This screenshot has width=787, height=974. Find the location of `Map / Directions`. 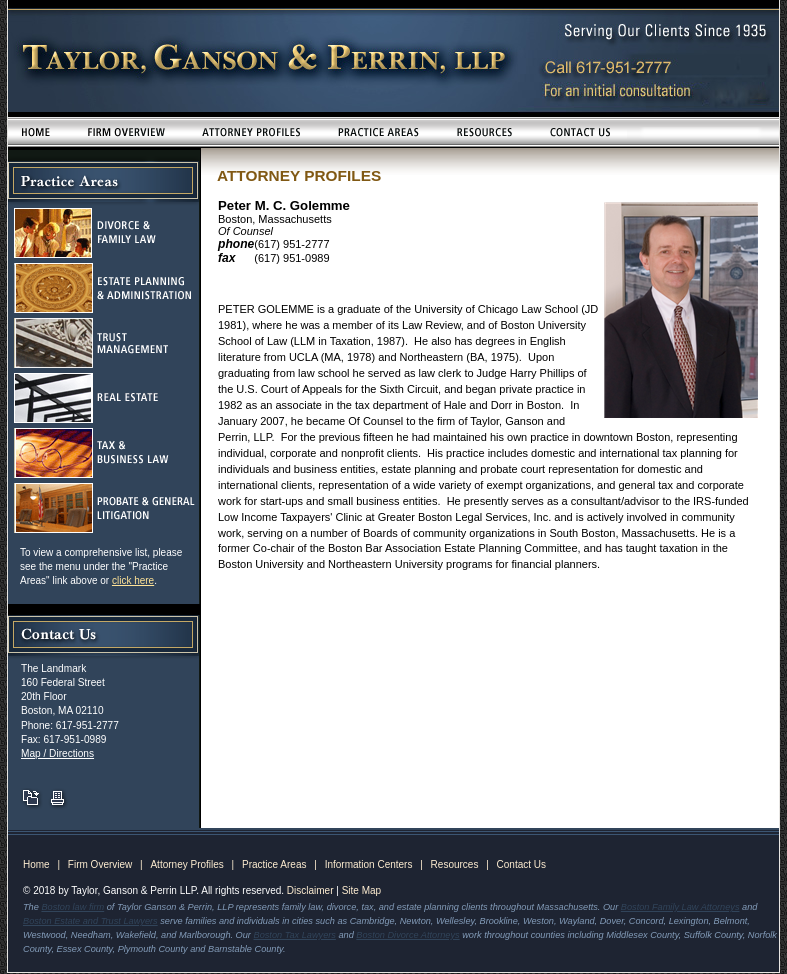

Map / Directions is located at coordinates (57, 753).